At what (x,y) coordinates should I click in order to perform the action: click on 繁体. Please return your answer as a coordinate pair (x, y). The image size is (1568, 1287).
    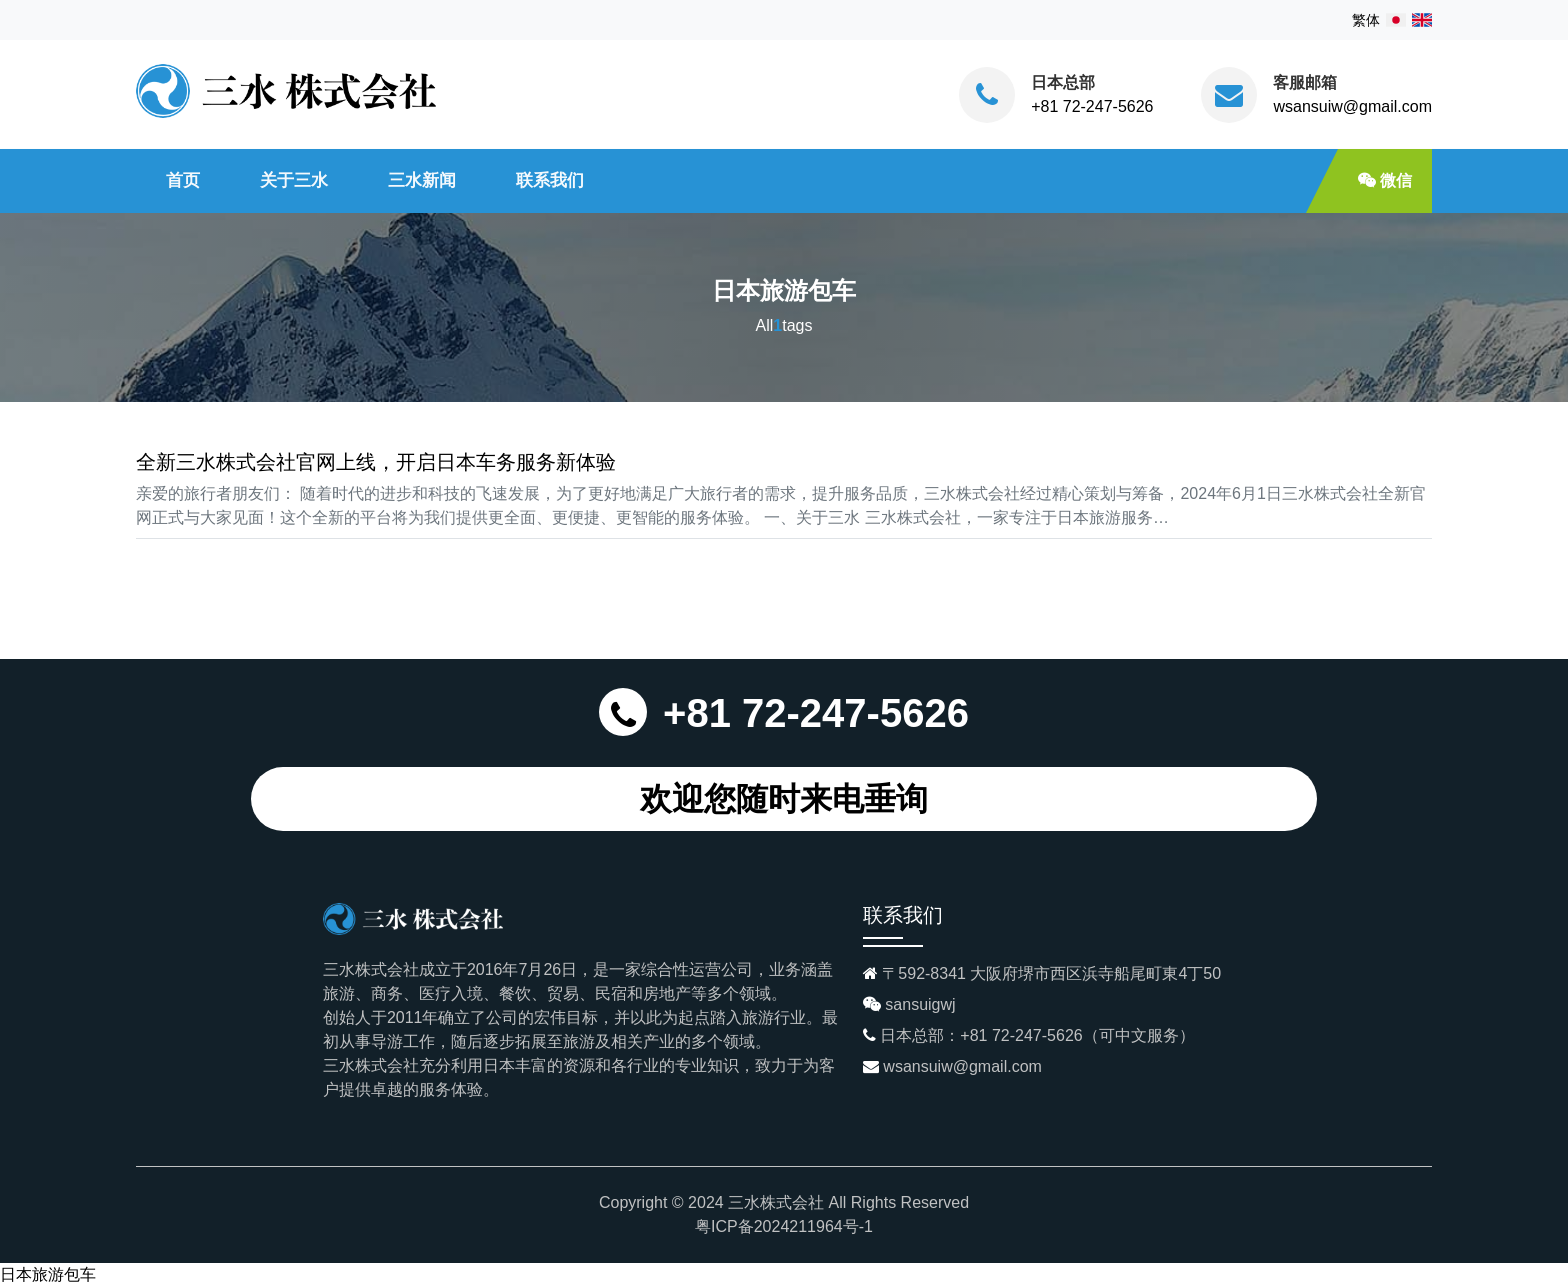
    Looking at the image, I should click on (1366, 20).